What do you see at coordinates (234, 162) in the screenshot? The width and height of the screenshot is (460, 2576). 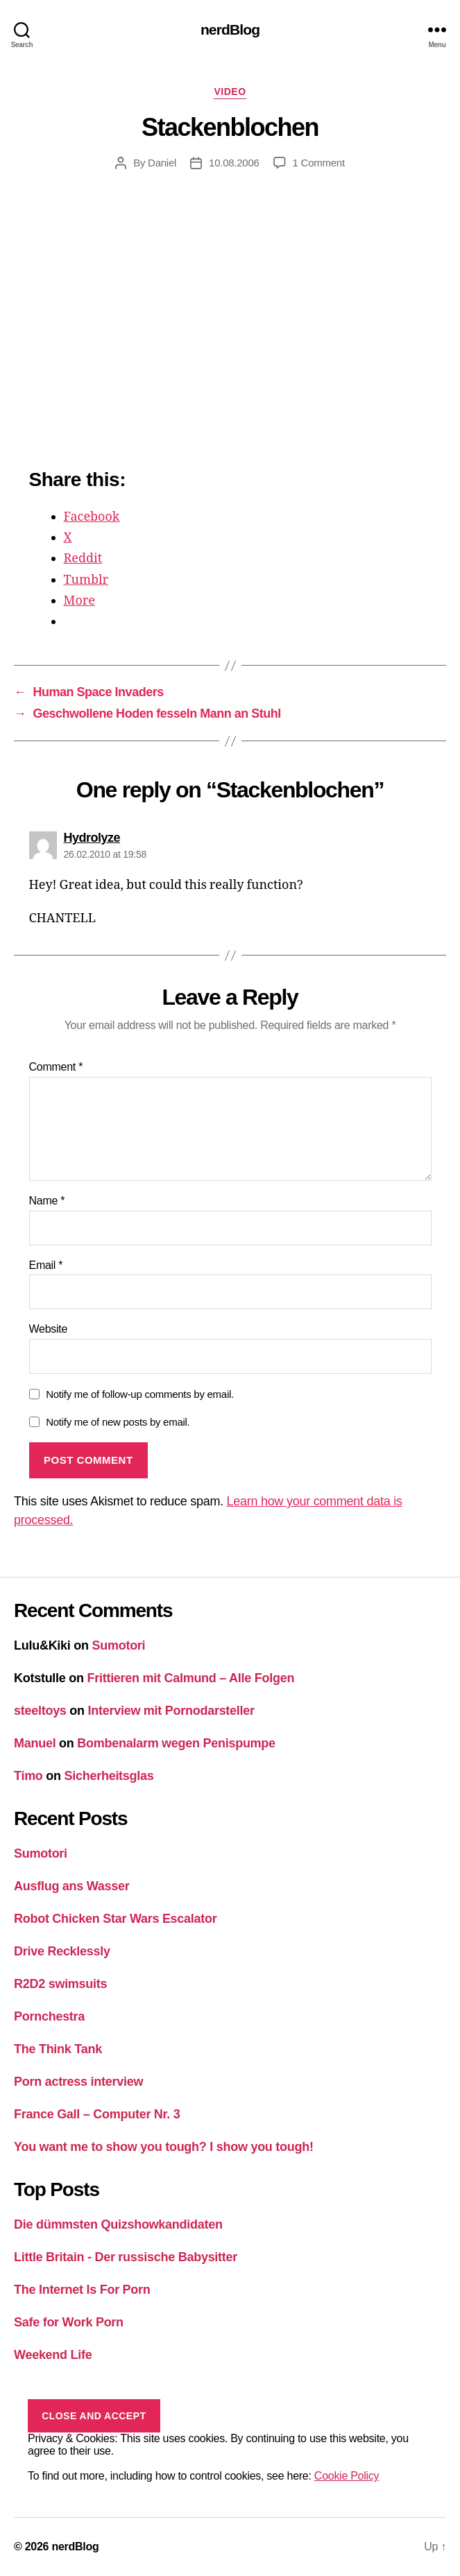 I see `10.08.2006` at bounding box center [234, 162].